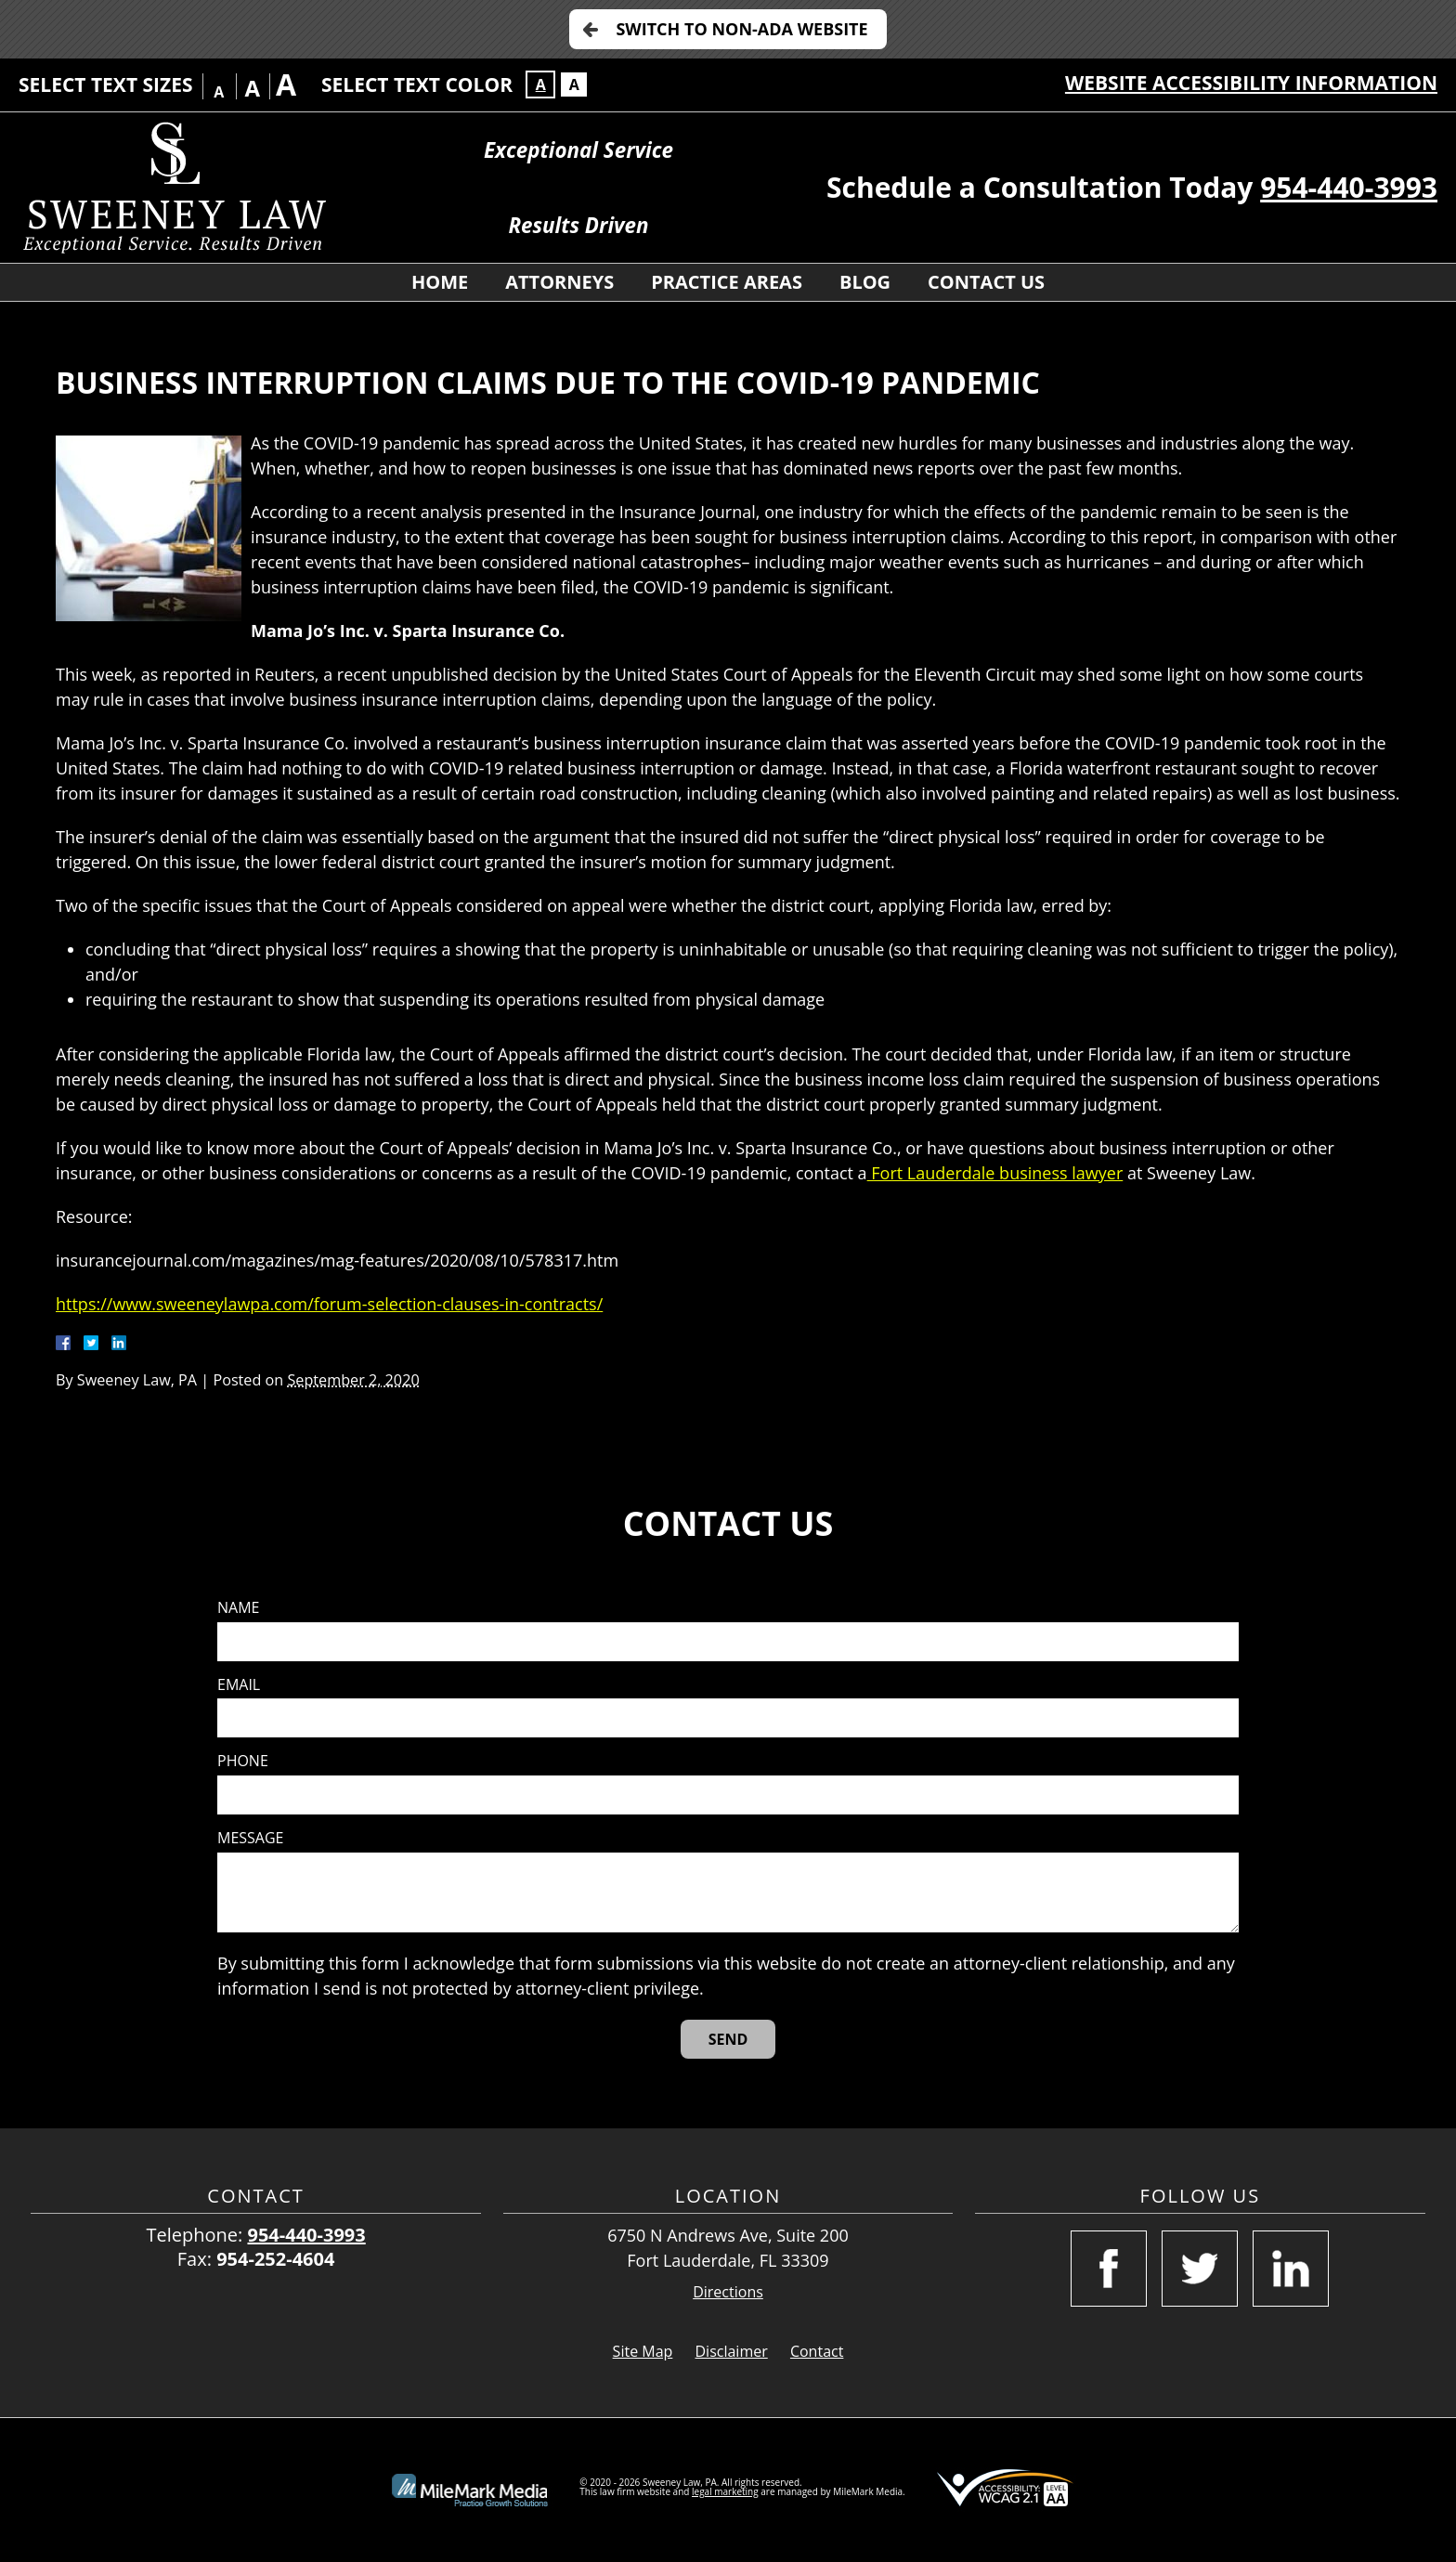 The height and width of the screenshot is (2562, 1456). I want to click on Phone, so click(242, 1761).